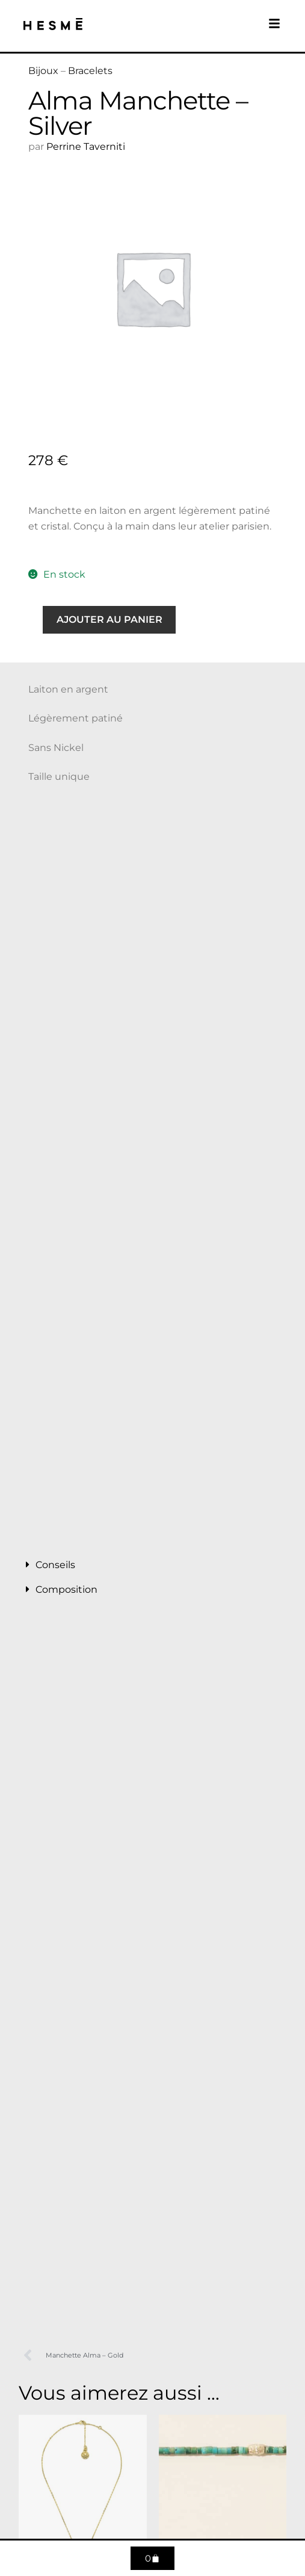 The width and height of the screenshot is (305, 2576). Describe the element at coordinates (90, 70) in the screenshot. I see `Bracelets` at that location.